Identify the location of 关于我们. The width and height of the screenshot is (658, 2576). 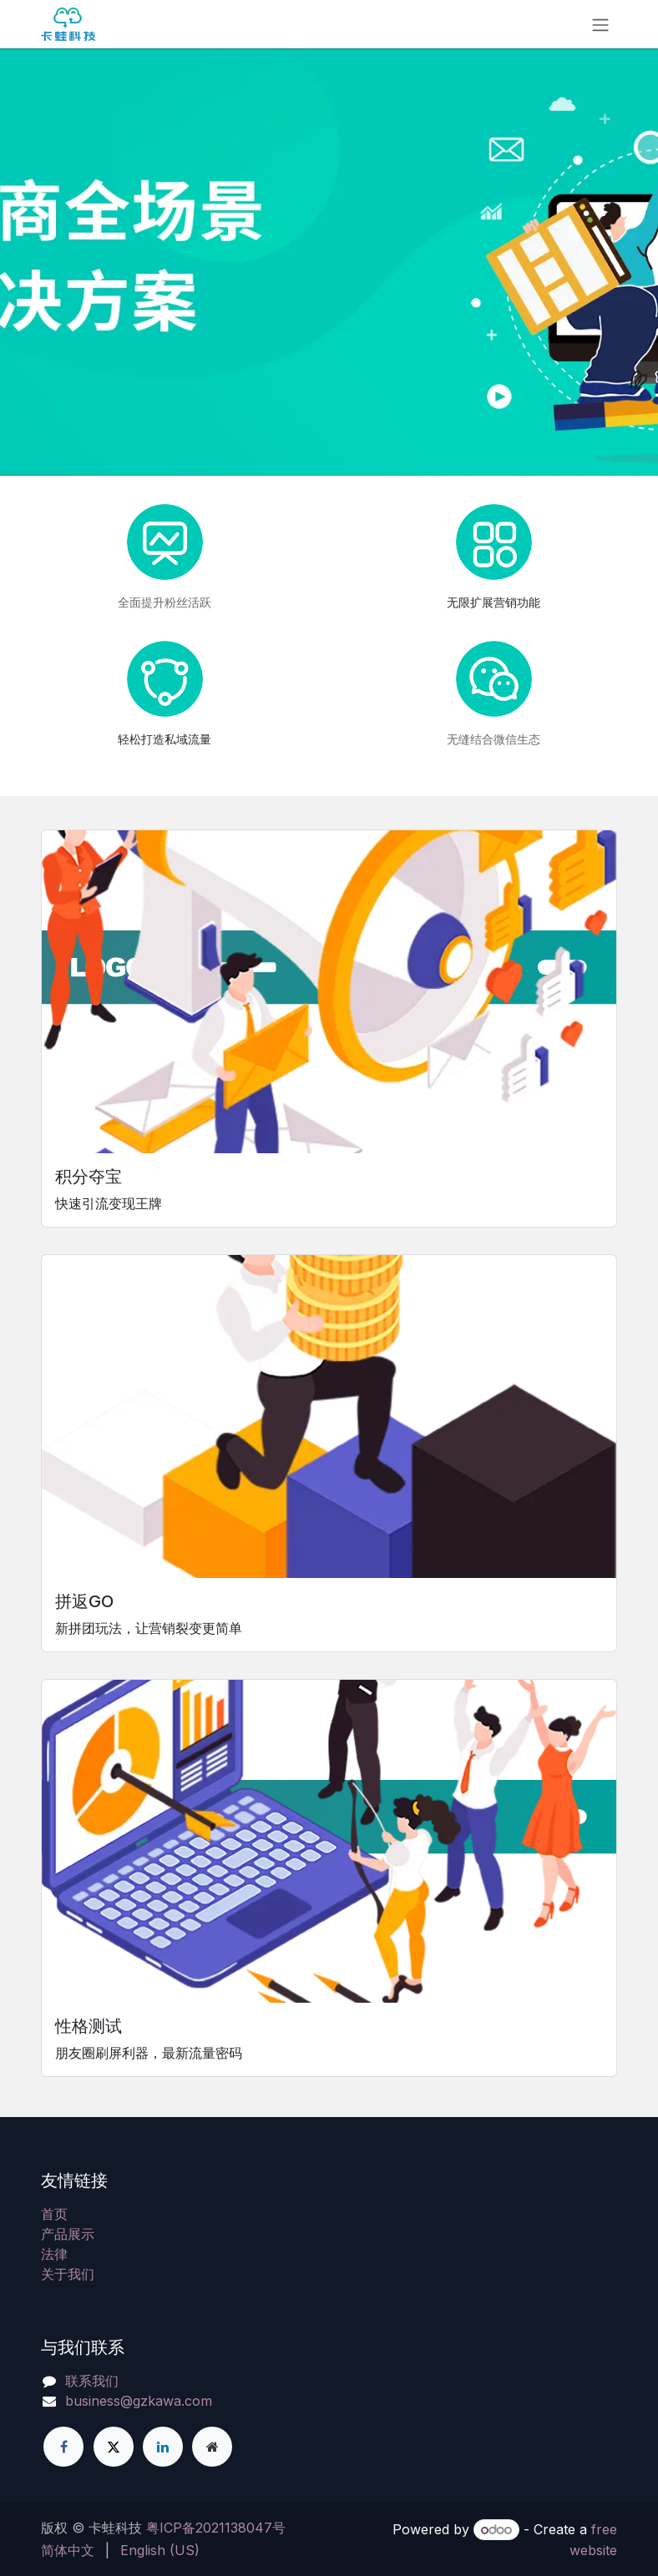
(67, 2274).